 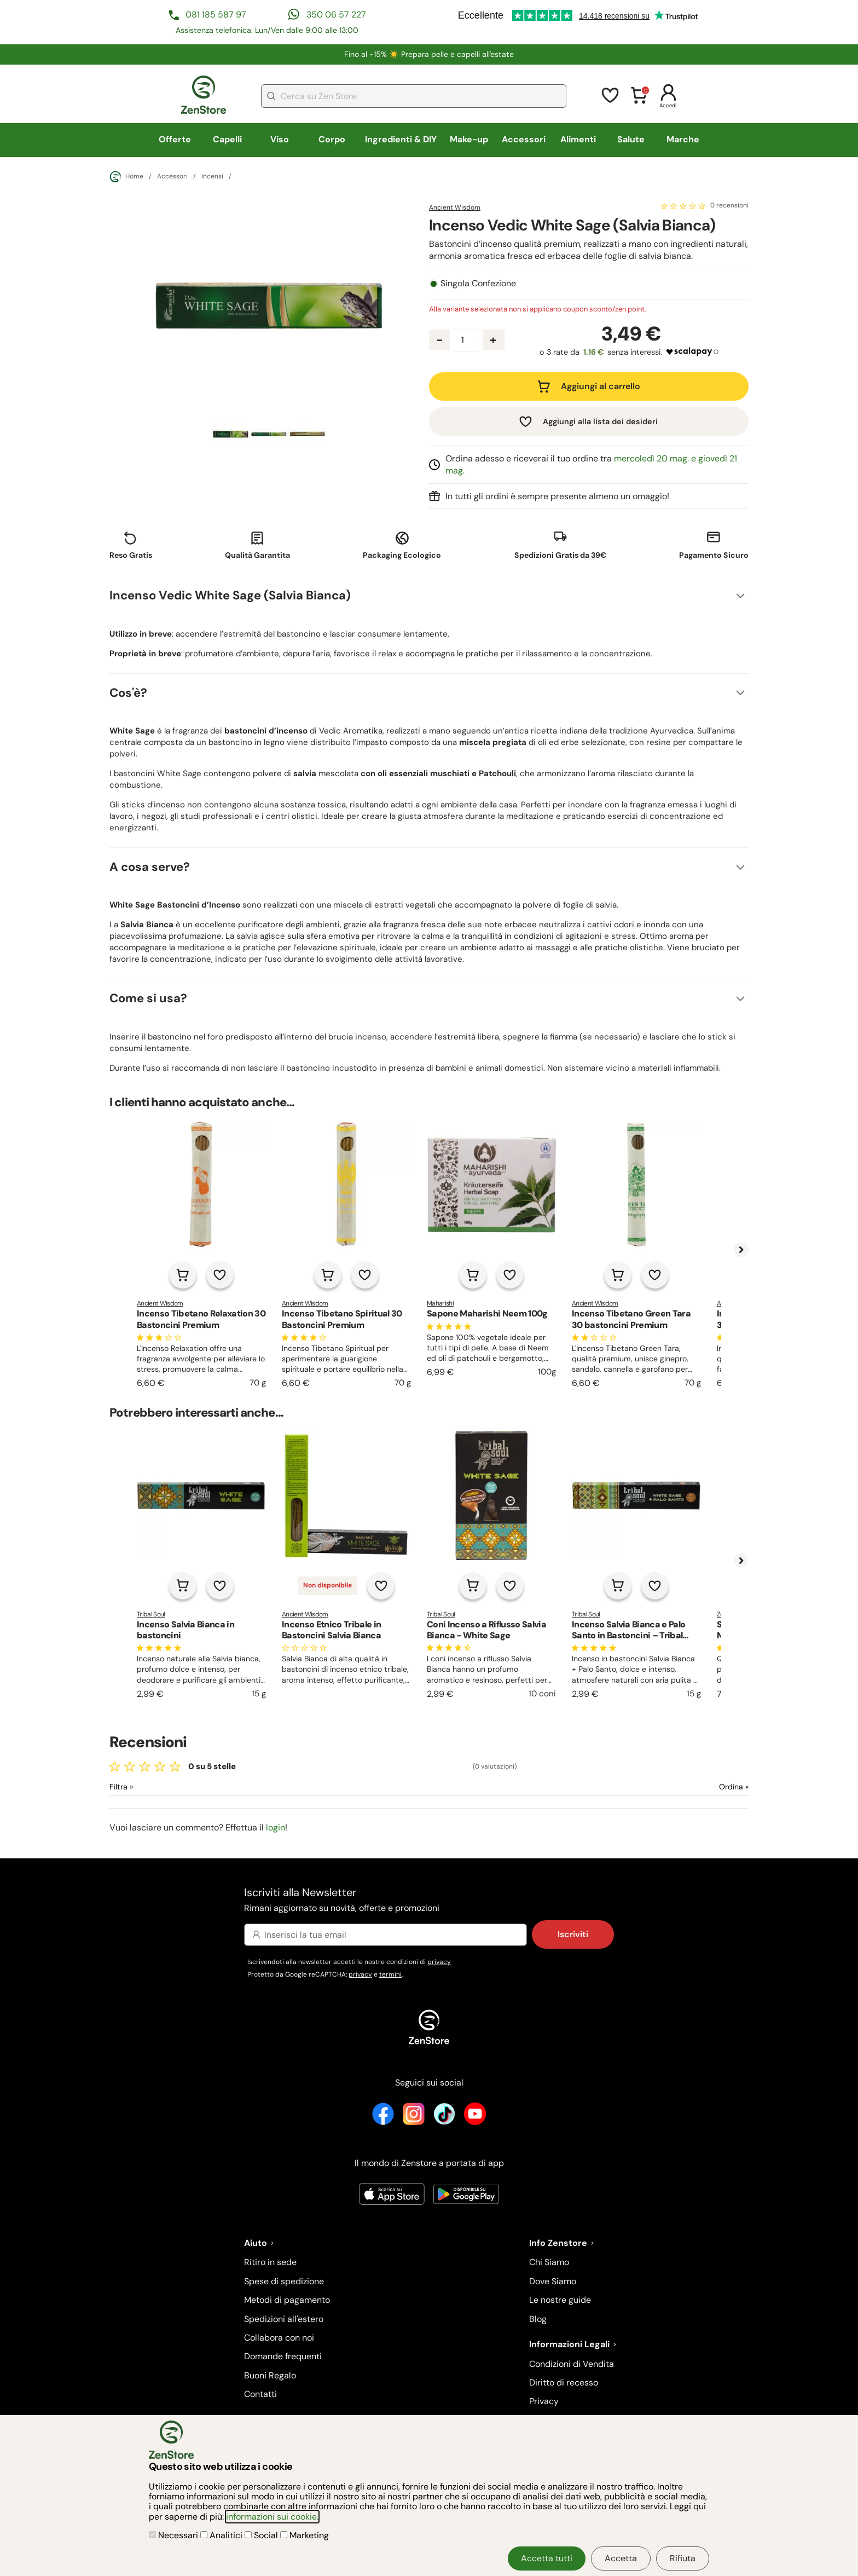 I want to click on Collabora con noi, so click(x=279, y=2337).